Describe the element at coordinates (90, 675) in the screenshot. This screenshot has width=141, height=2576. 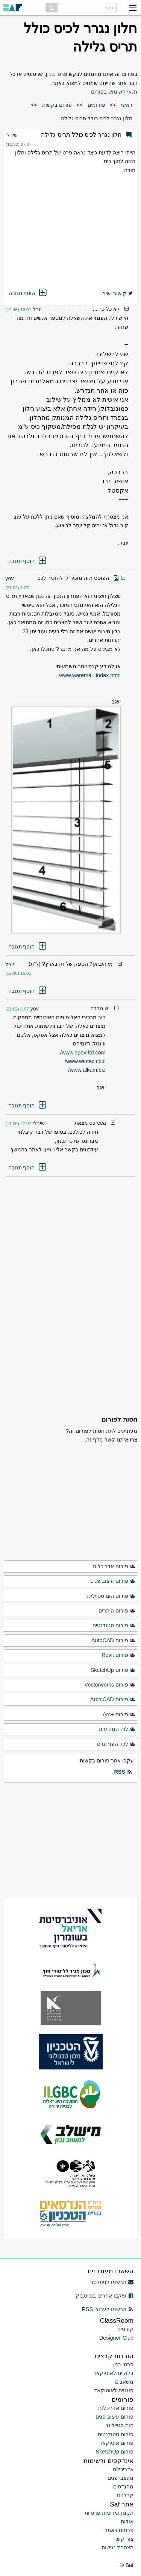
I see `www.warema...index.html` at that location.